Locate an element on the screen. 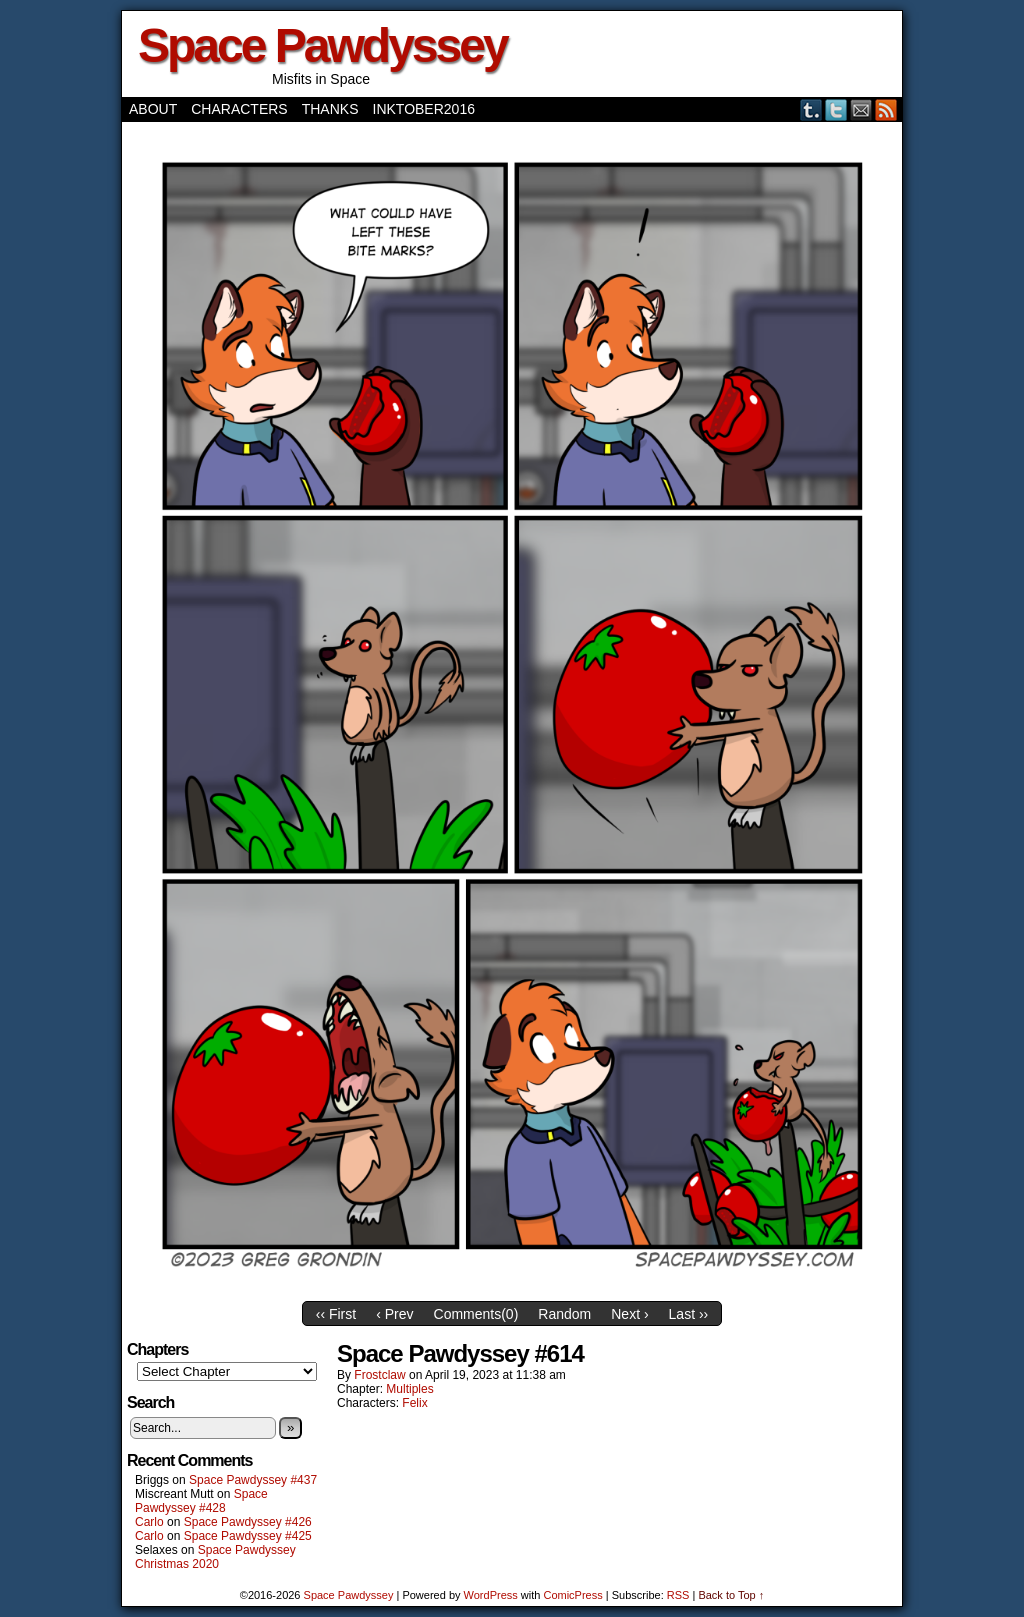  Back to Top ↑ is located at coordinates (731, 1595).